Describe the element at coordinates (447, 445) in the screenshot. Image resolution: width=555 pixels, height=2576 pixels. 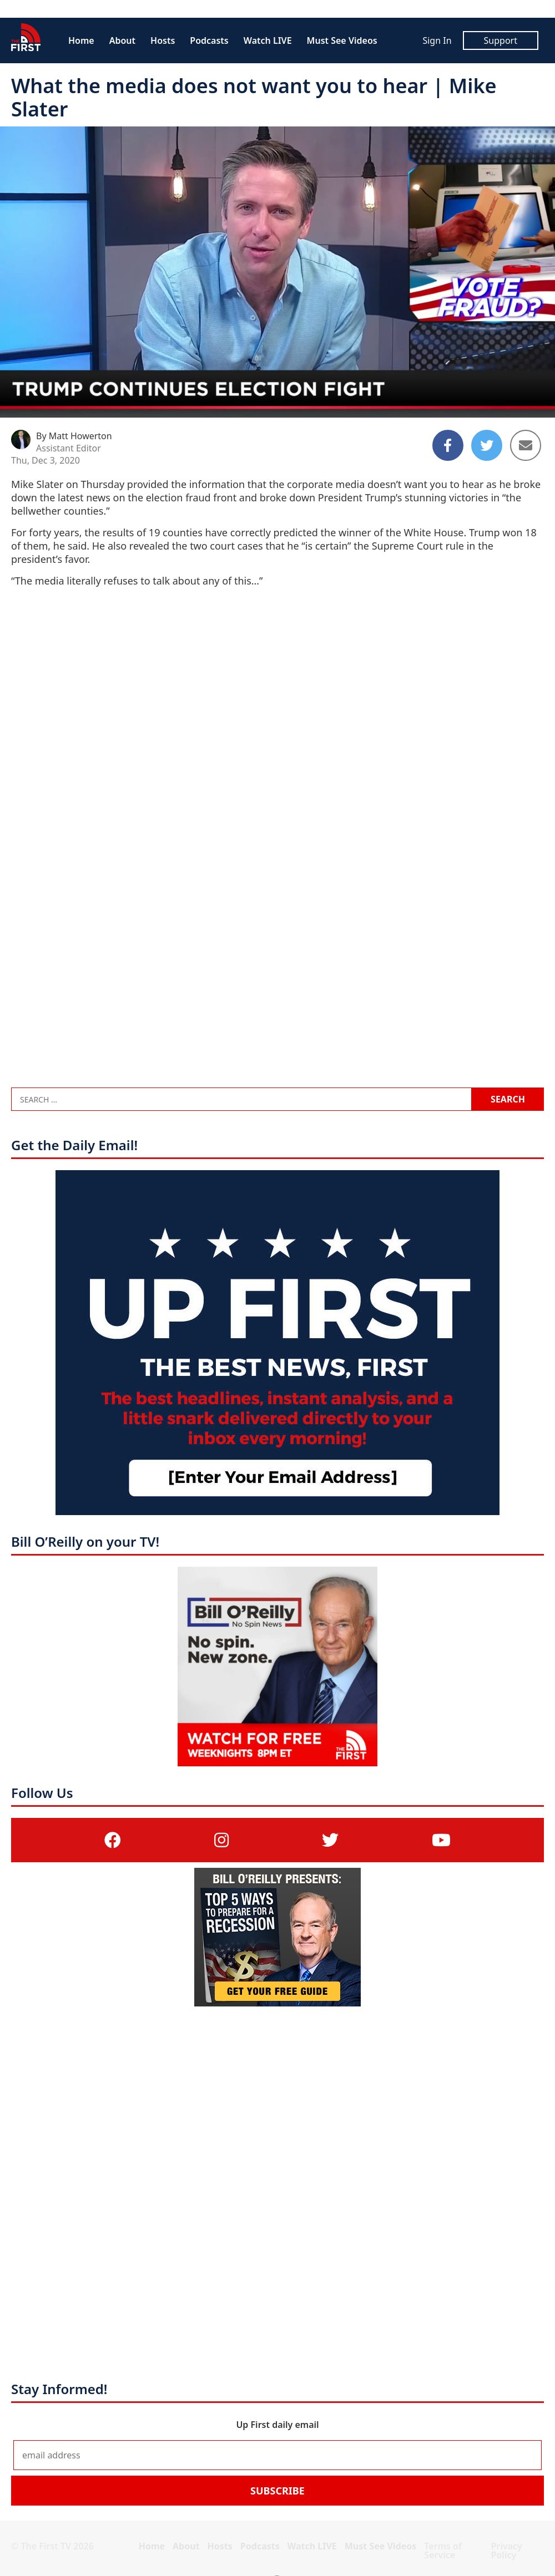
I see `[Share to Facebook]` at that location.